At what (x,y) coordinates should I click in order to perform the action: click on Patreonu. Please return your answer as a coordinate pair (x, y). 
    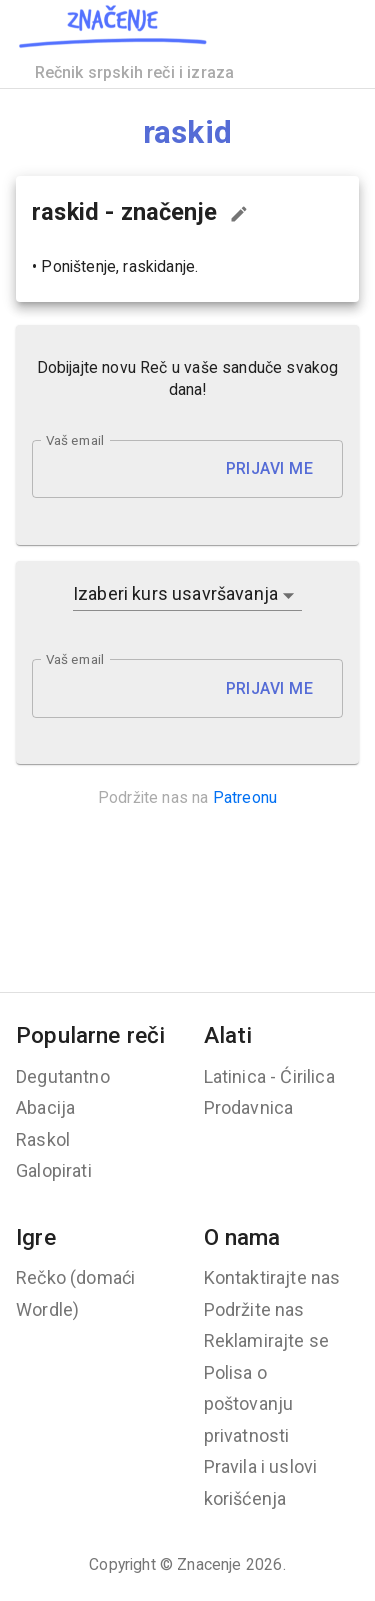
    Looking at the image, I should click on (245, 797).